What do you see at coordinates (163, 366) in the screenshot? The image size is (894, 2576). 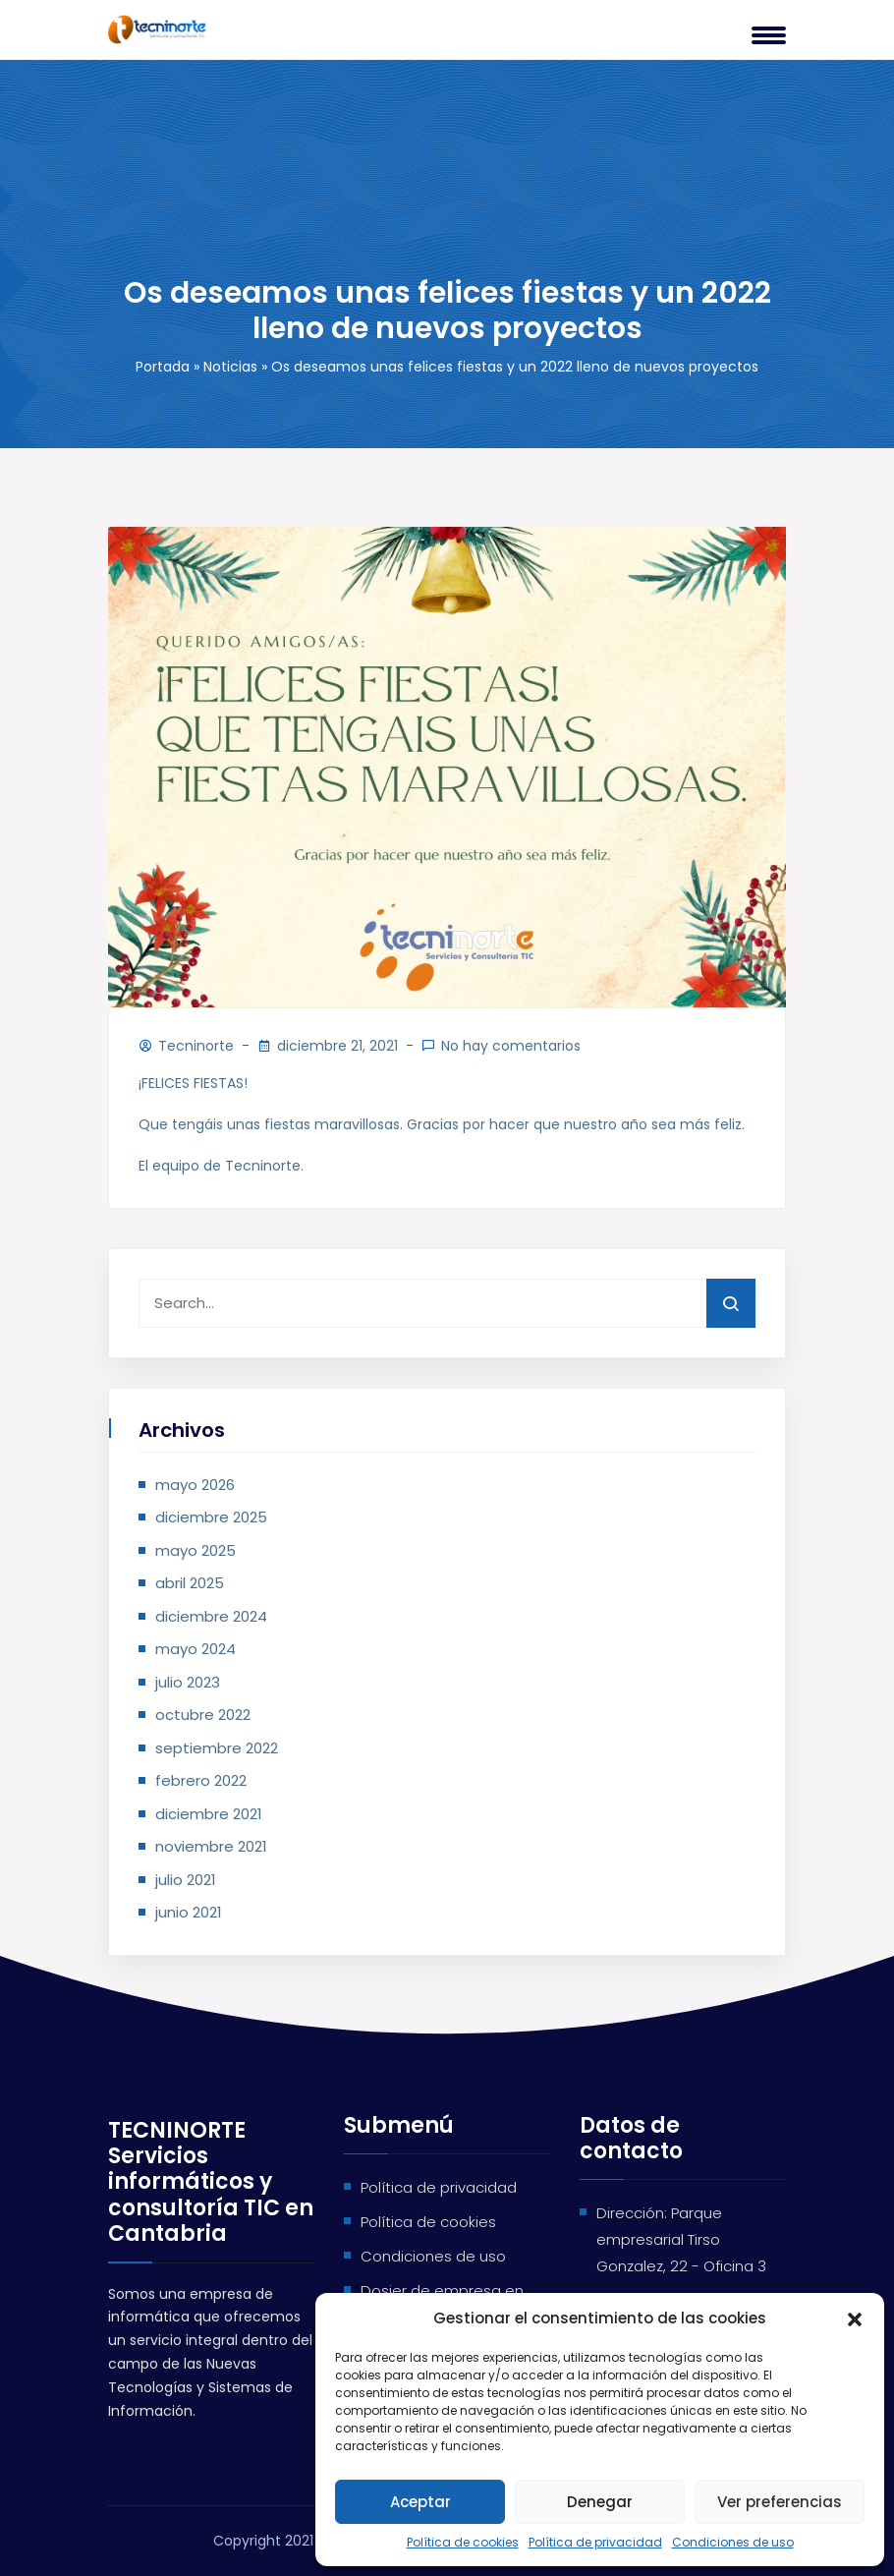 I see `Portada` at bounding box center [163, 366].